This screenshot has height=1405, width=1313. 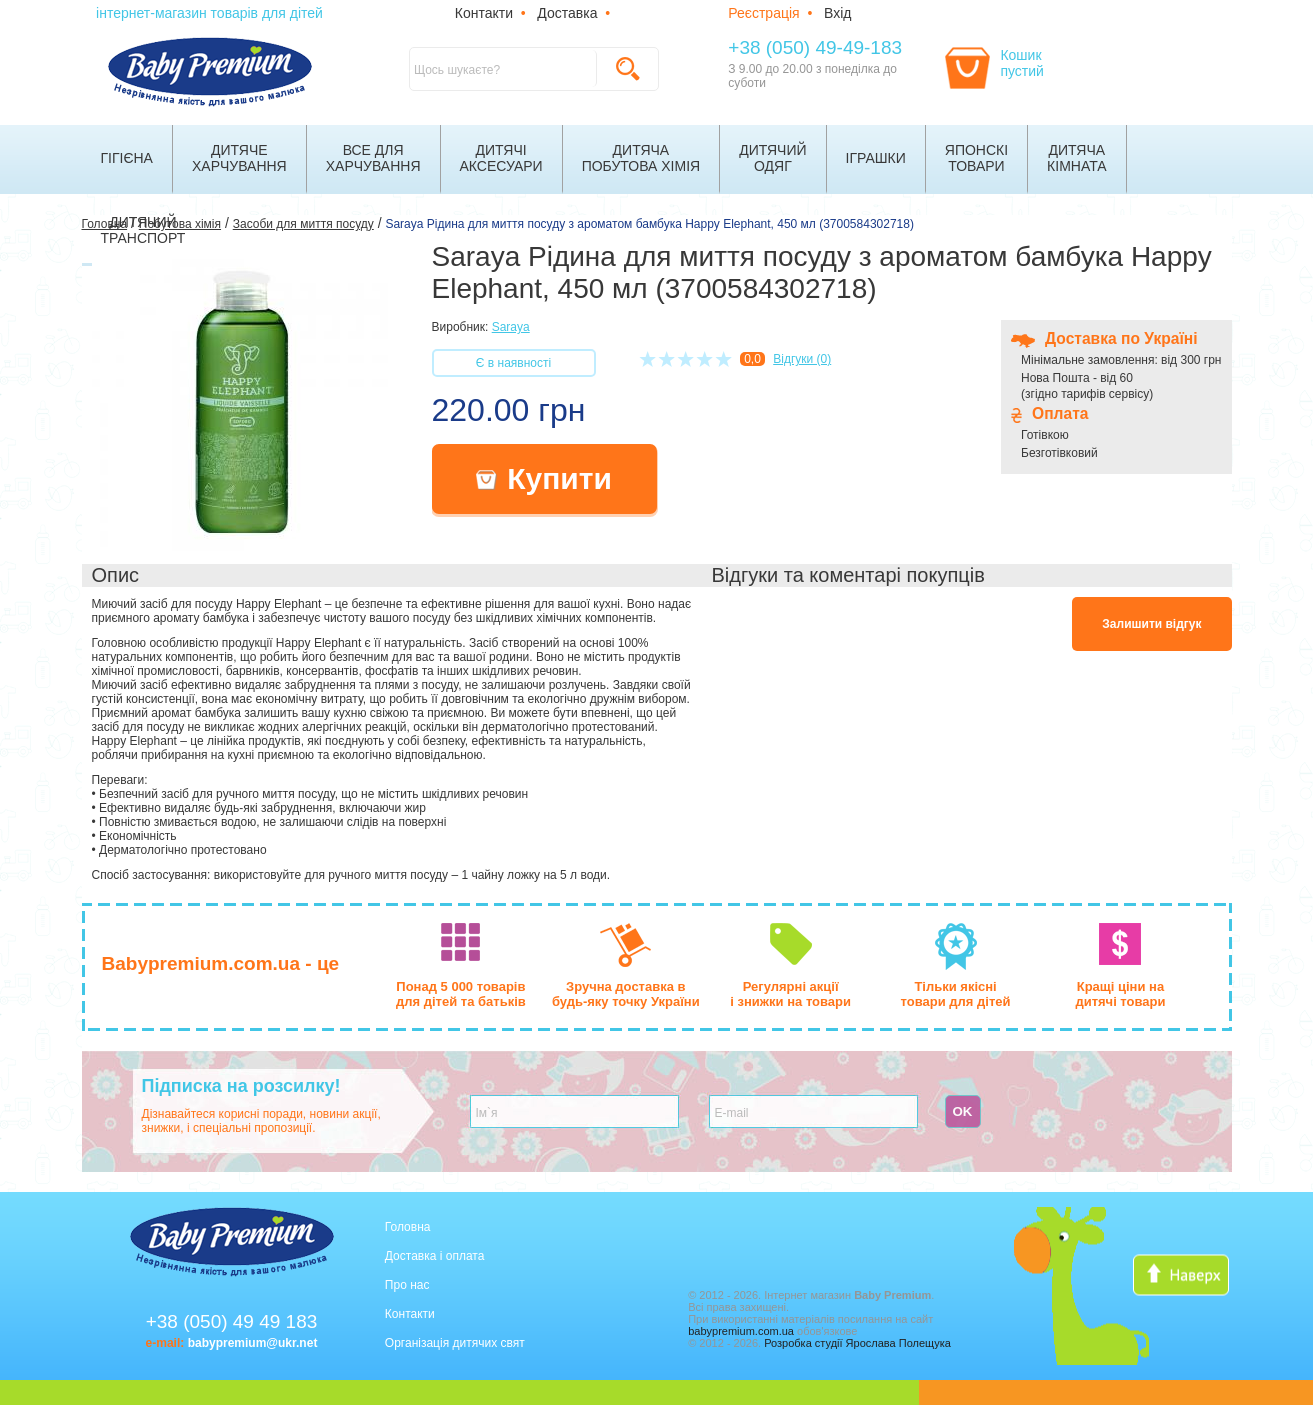 I want to click on Гігієна, so click(x=127, y=158).